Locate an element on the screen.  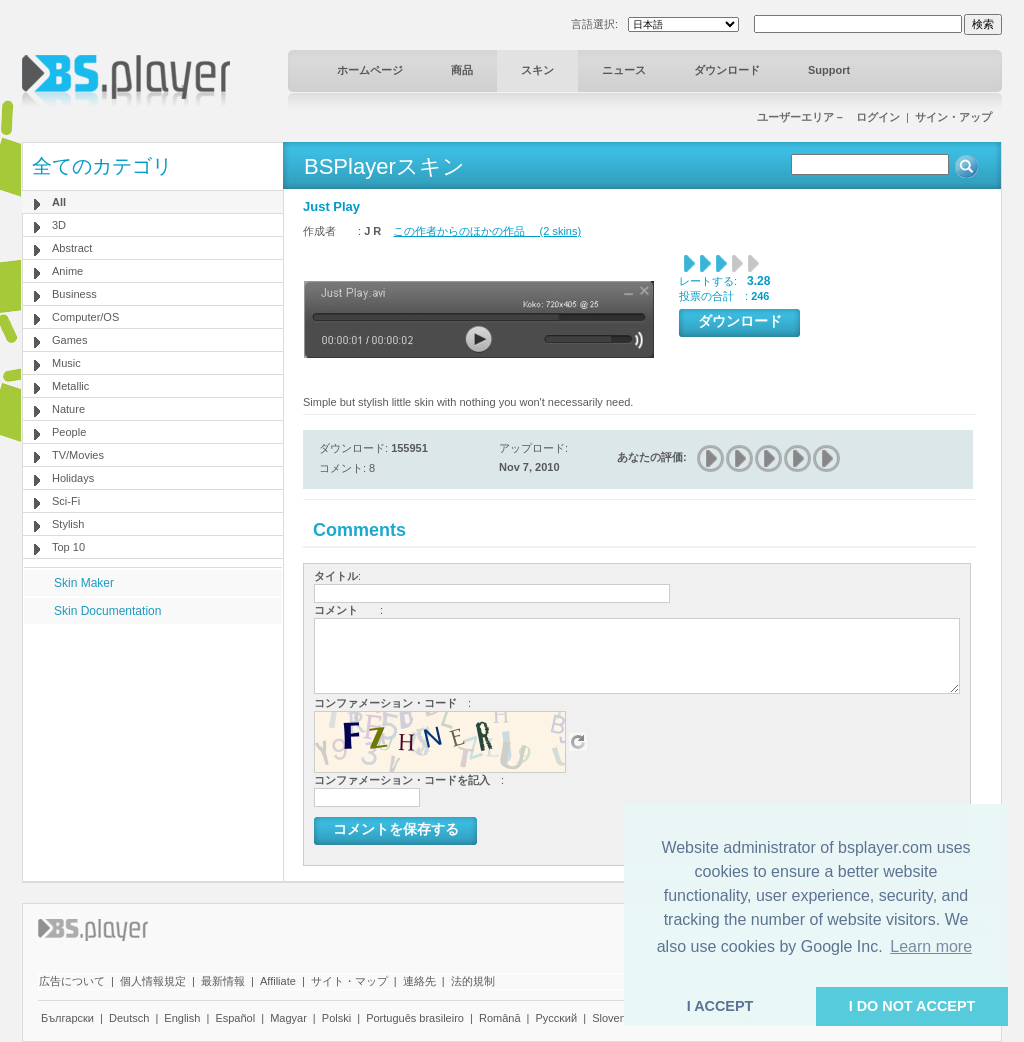
Slovenščina is located at coordinates (621, 1018).